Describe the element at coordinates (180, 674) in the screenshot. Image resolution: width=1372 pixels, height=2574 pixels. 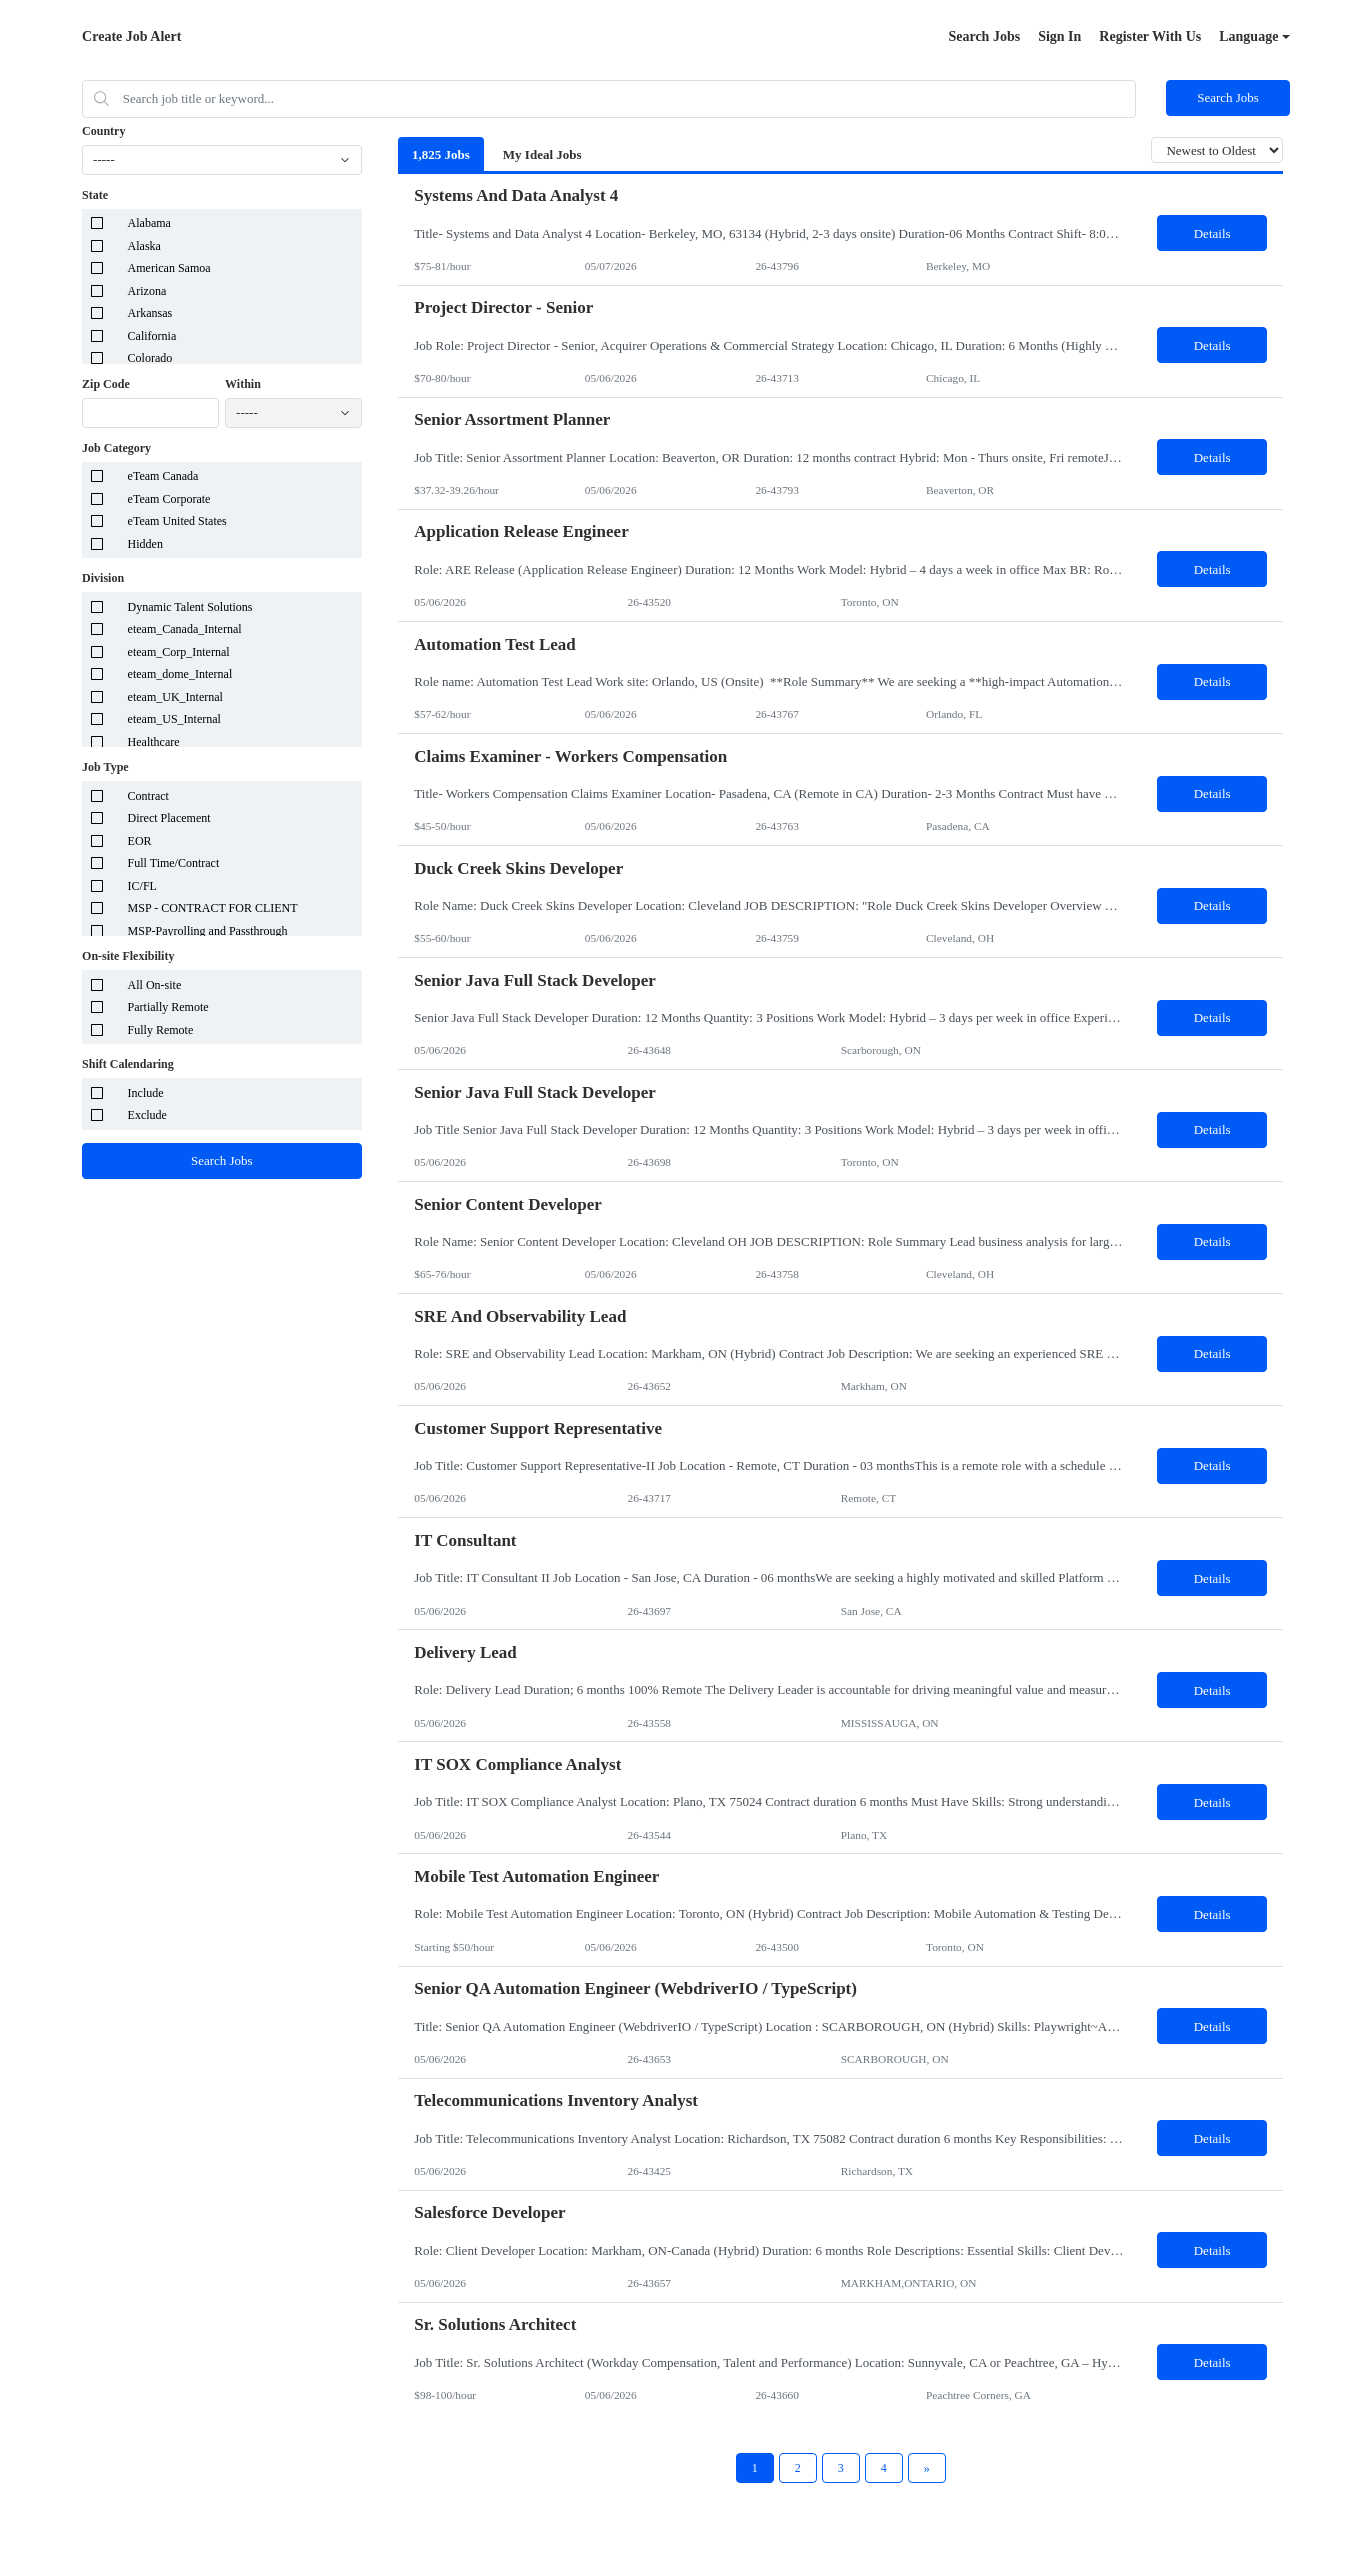
I see `eteam_dome_Internal` at that location.